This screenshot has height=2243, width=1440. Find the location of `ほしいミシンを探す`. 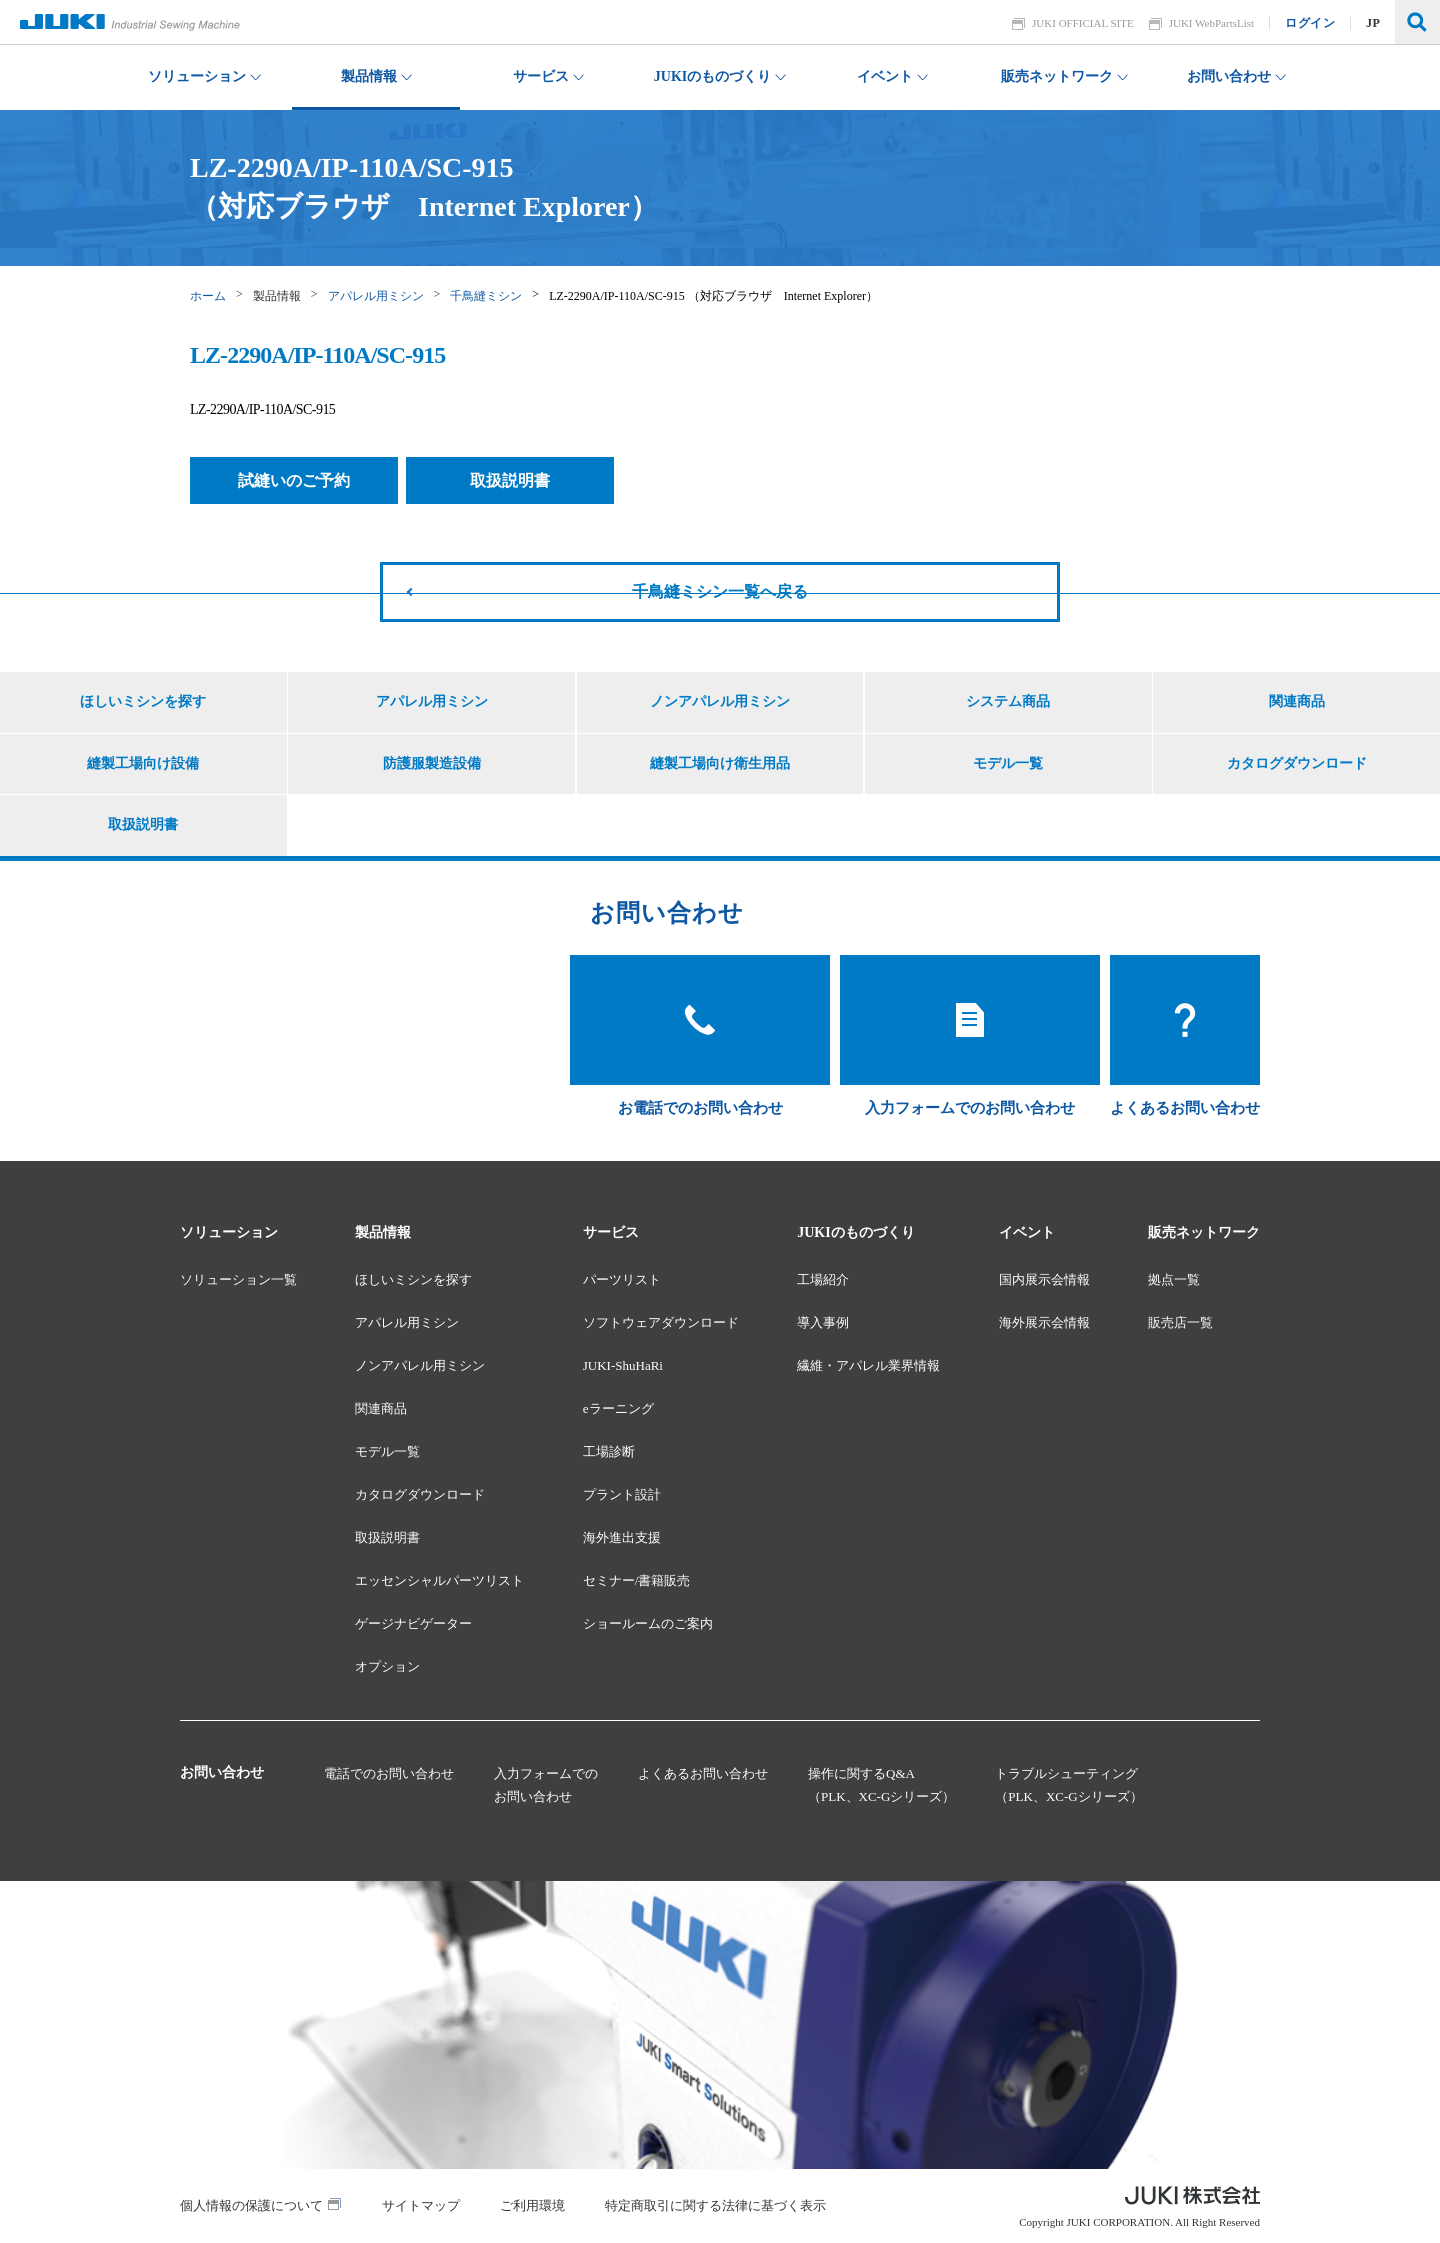

ほしいミシンを探す is located at coordinates (143, 701).